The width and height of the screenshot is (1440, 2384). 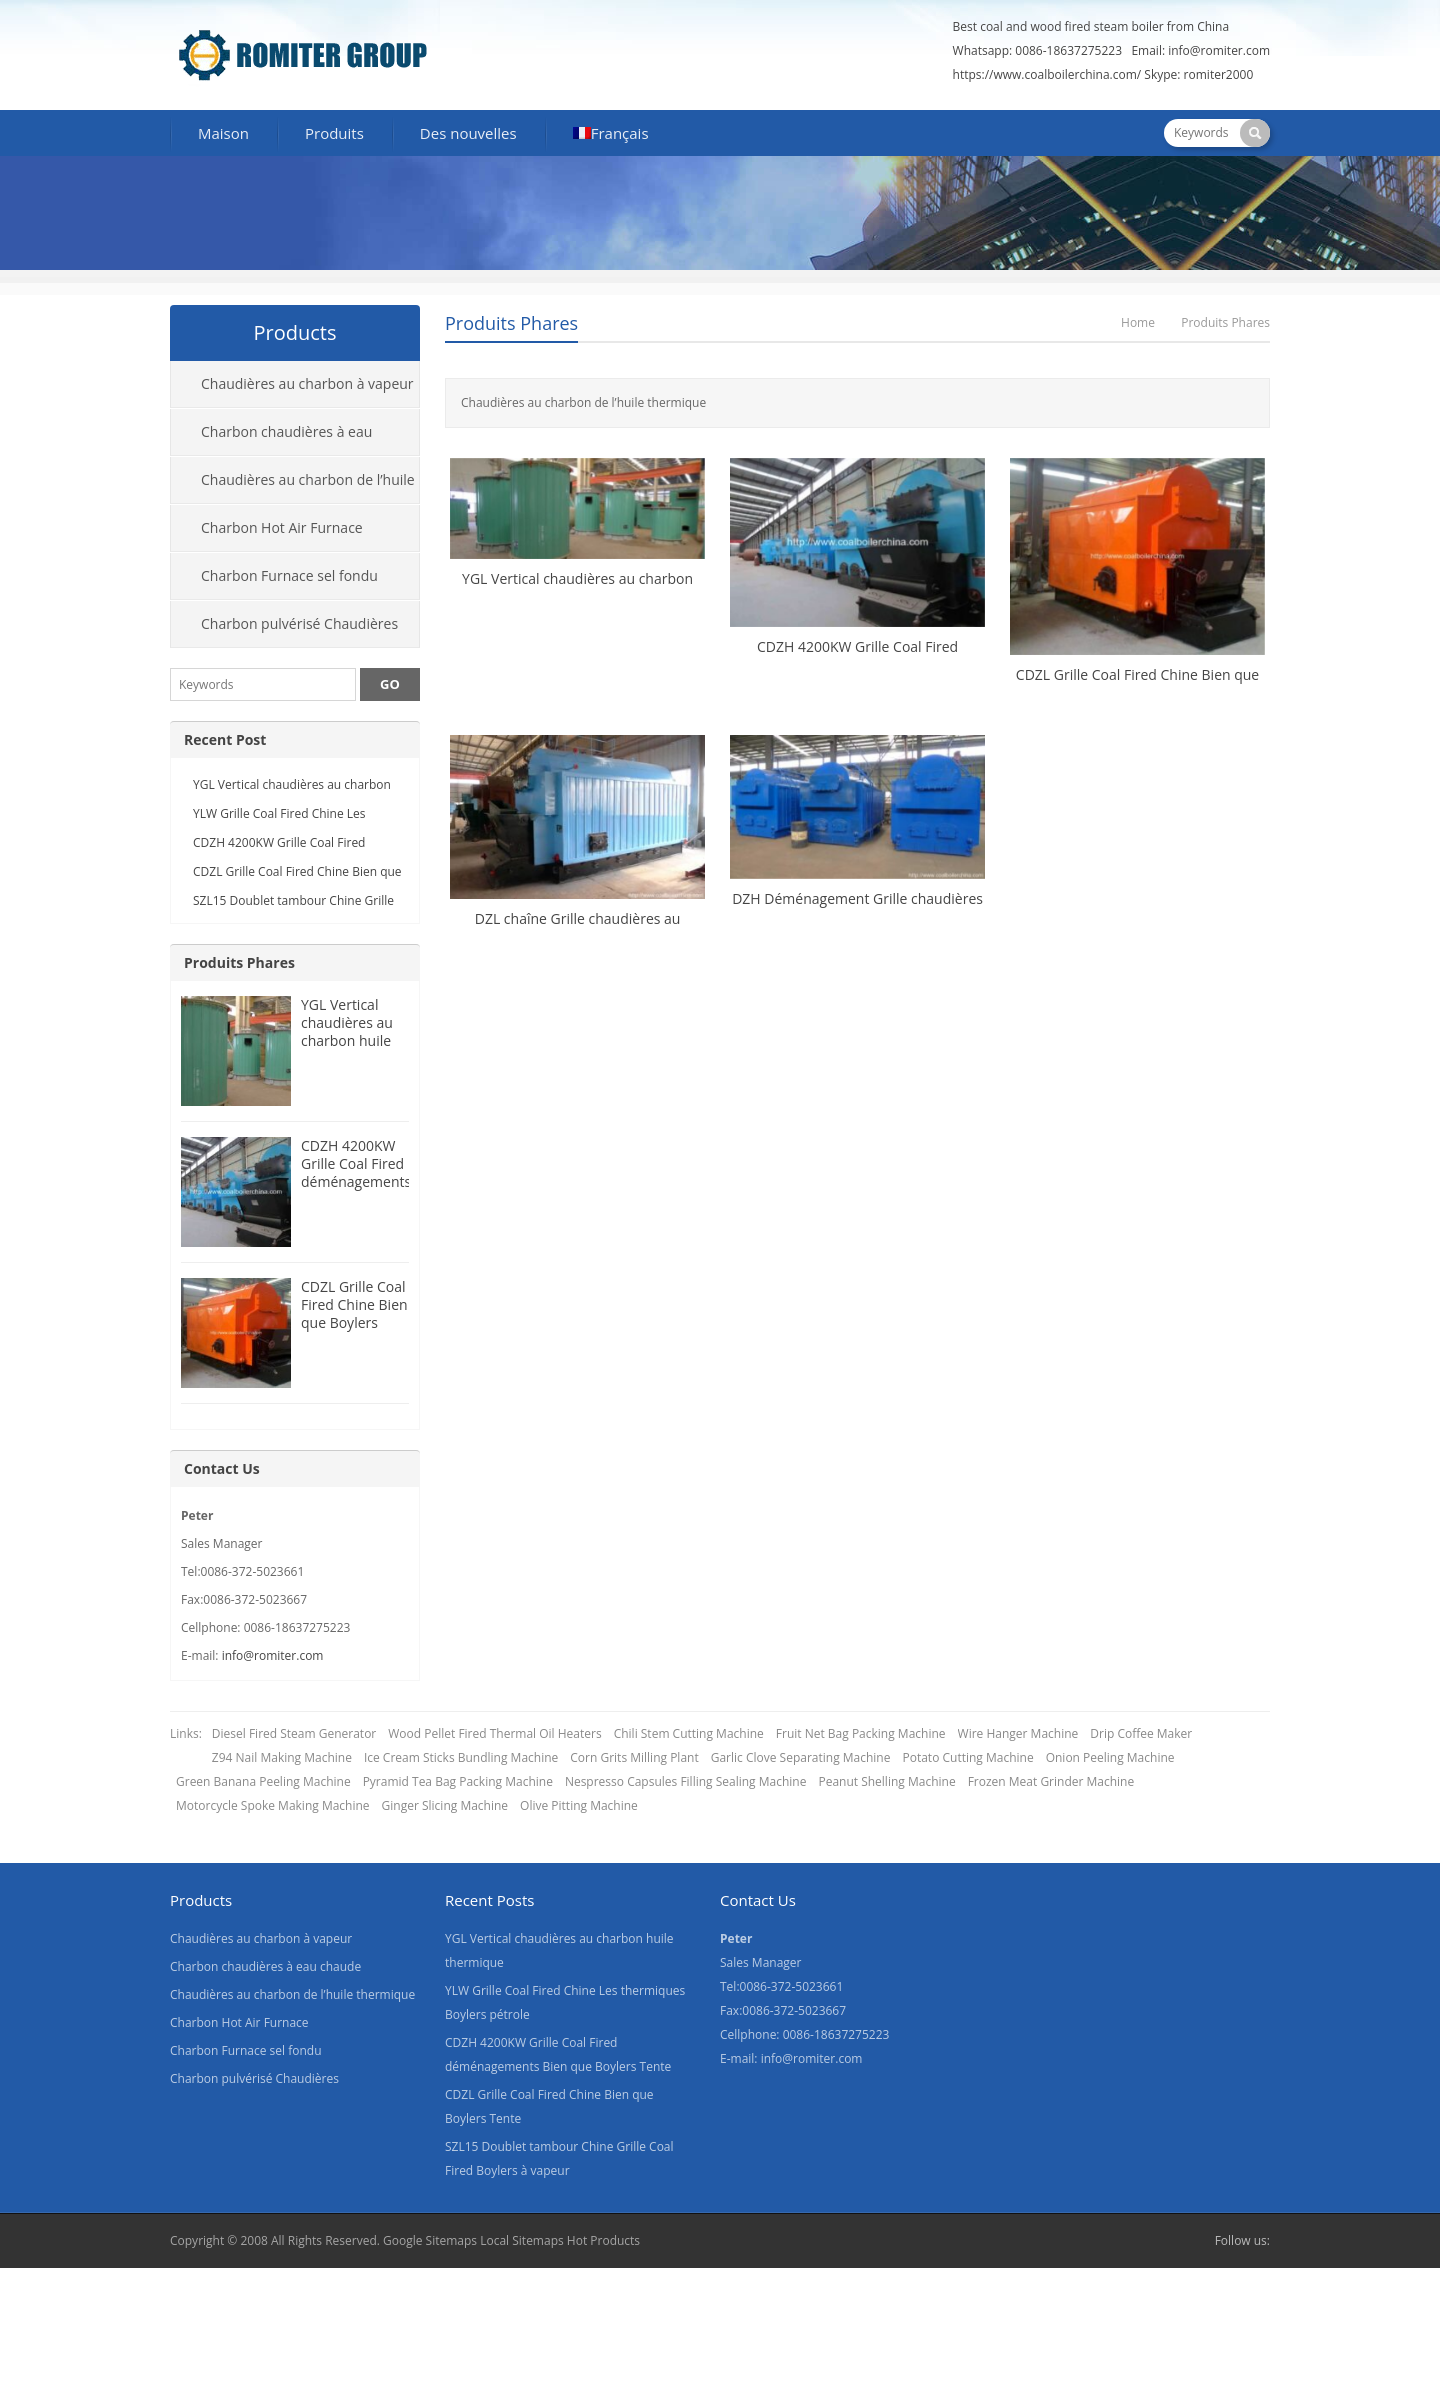 I want to click on Charbon pulvérisé Chaudières, so click(x=299, y=623).